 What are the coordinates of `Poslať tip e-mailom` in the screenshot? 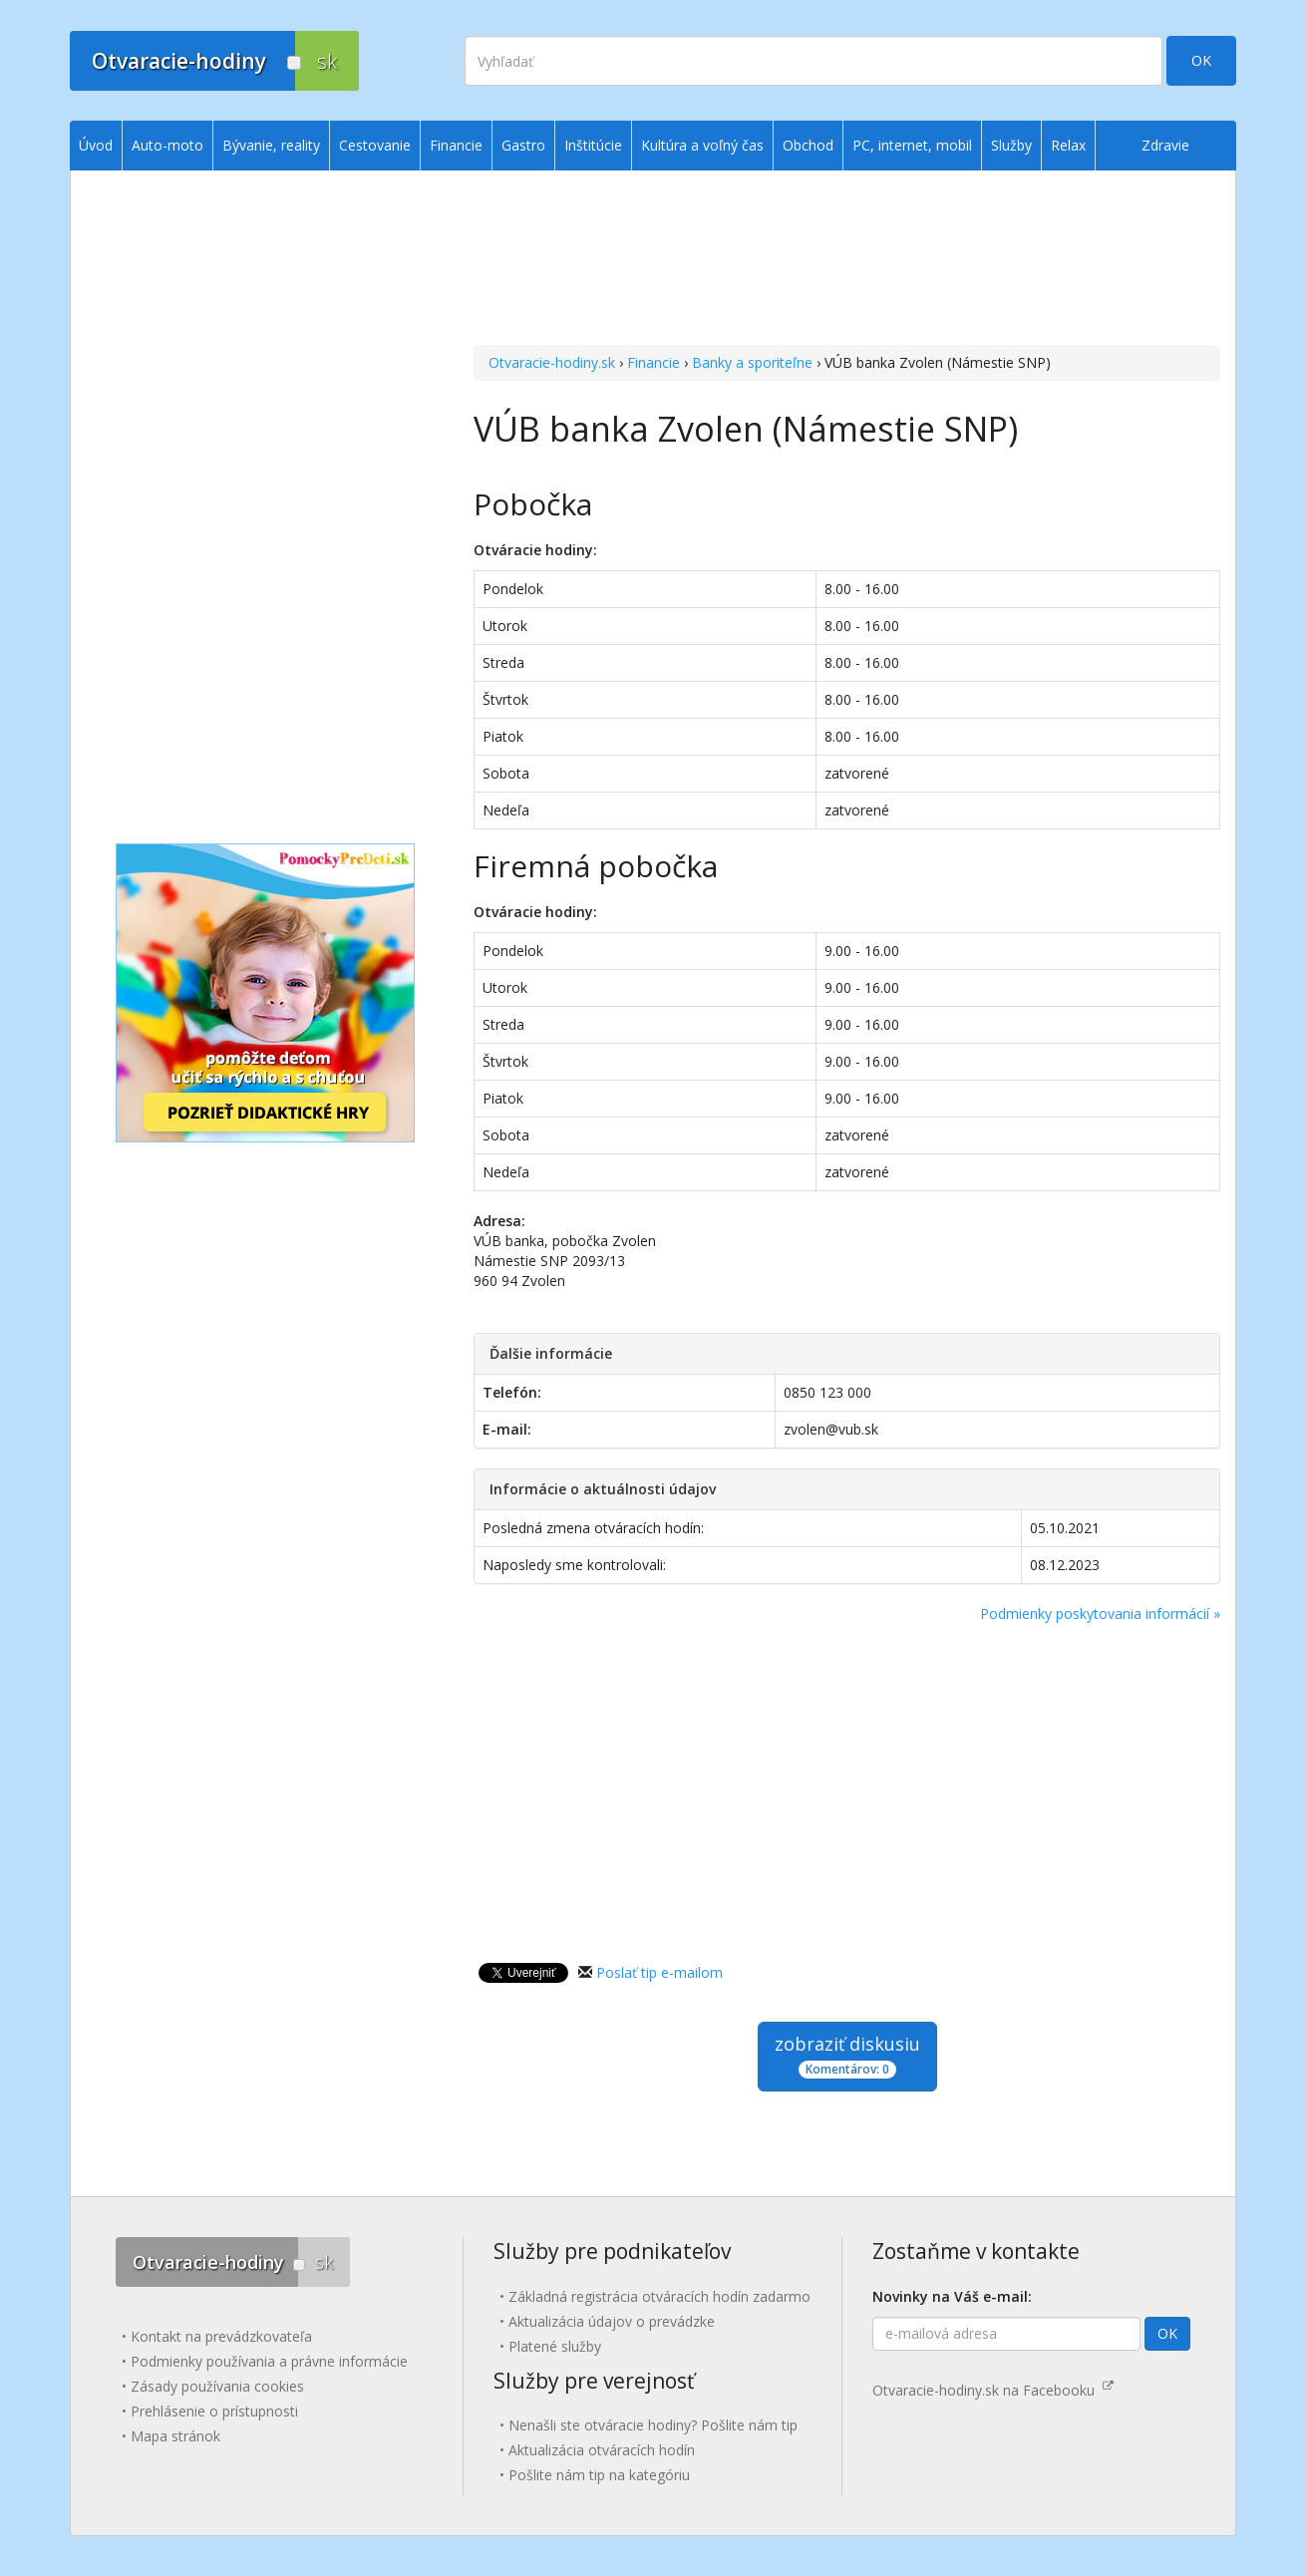 It's located at (659, 1972).